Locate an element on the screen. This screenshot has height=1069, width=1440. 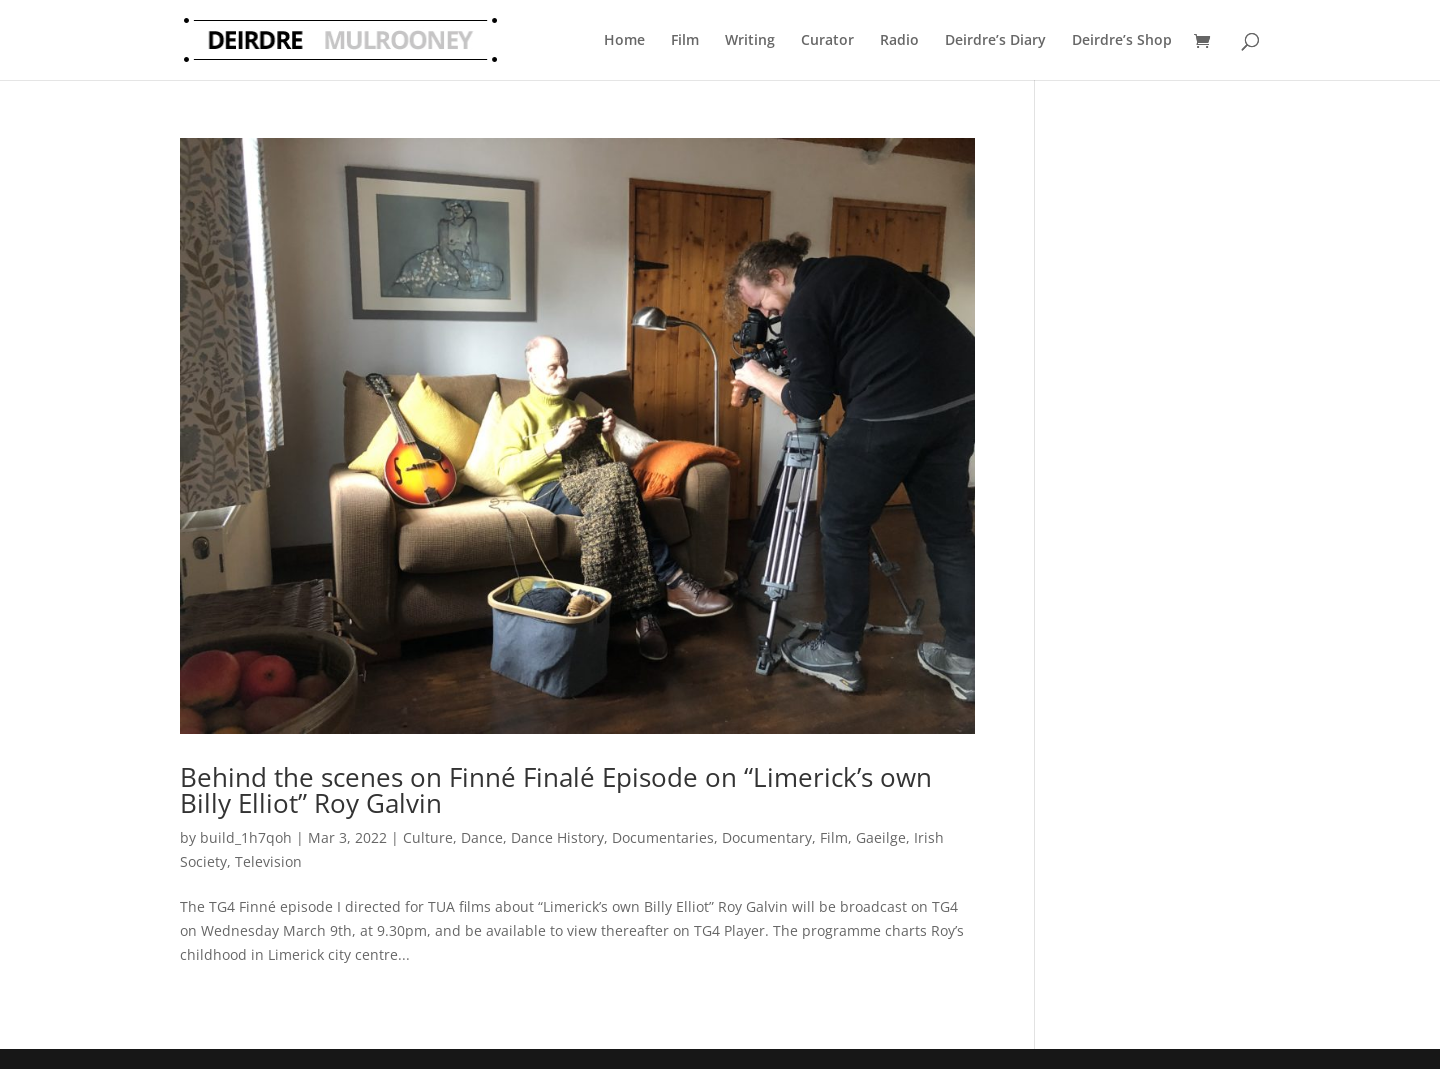
Behind the scenes on Finné Finalé Episode on “Limerick’s own Billy Elliot” Roy Galvin is located at coordinates (556, 790).